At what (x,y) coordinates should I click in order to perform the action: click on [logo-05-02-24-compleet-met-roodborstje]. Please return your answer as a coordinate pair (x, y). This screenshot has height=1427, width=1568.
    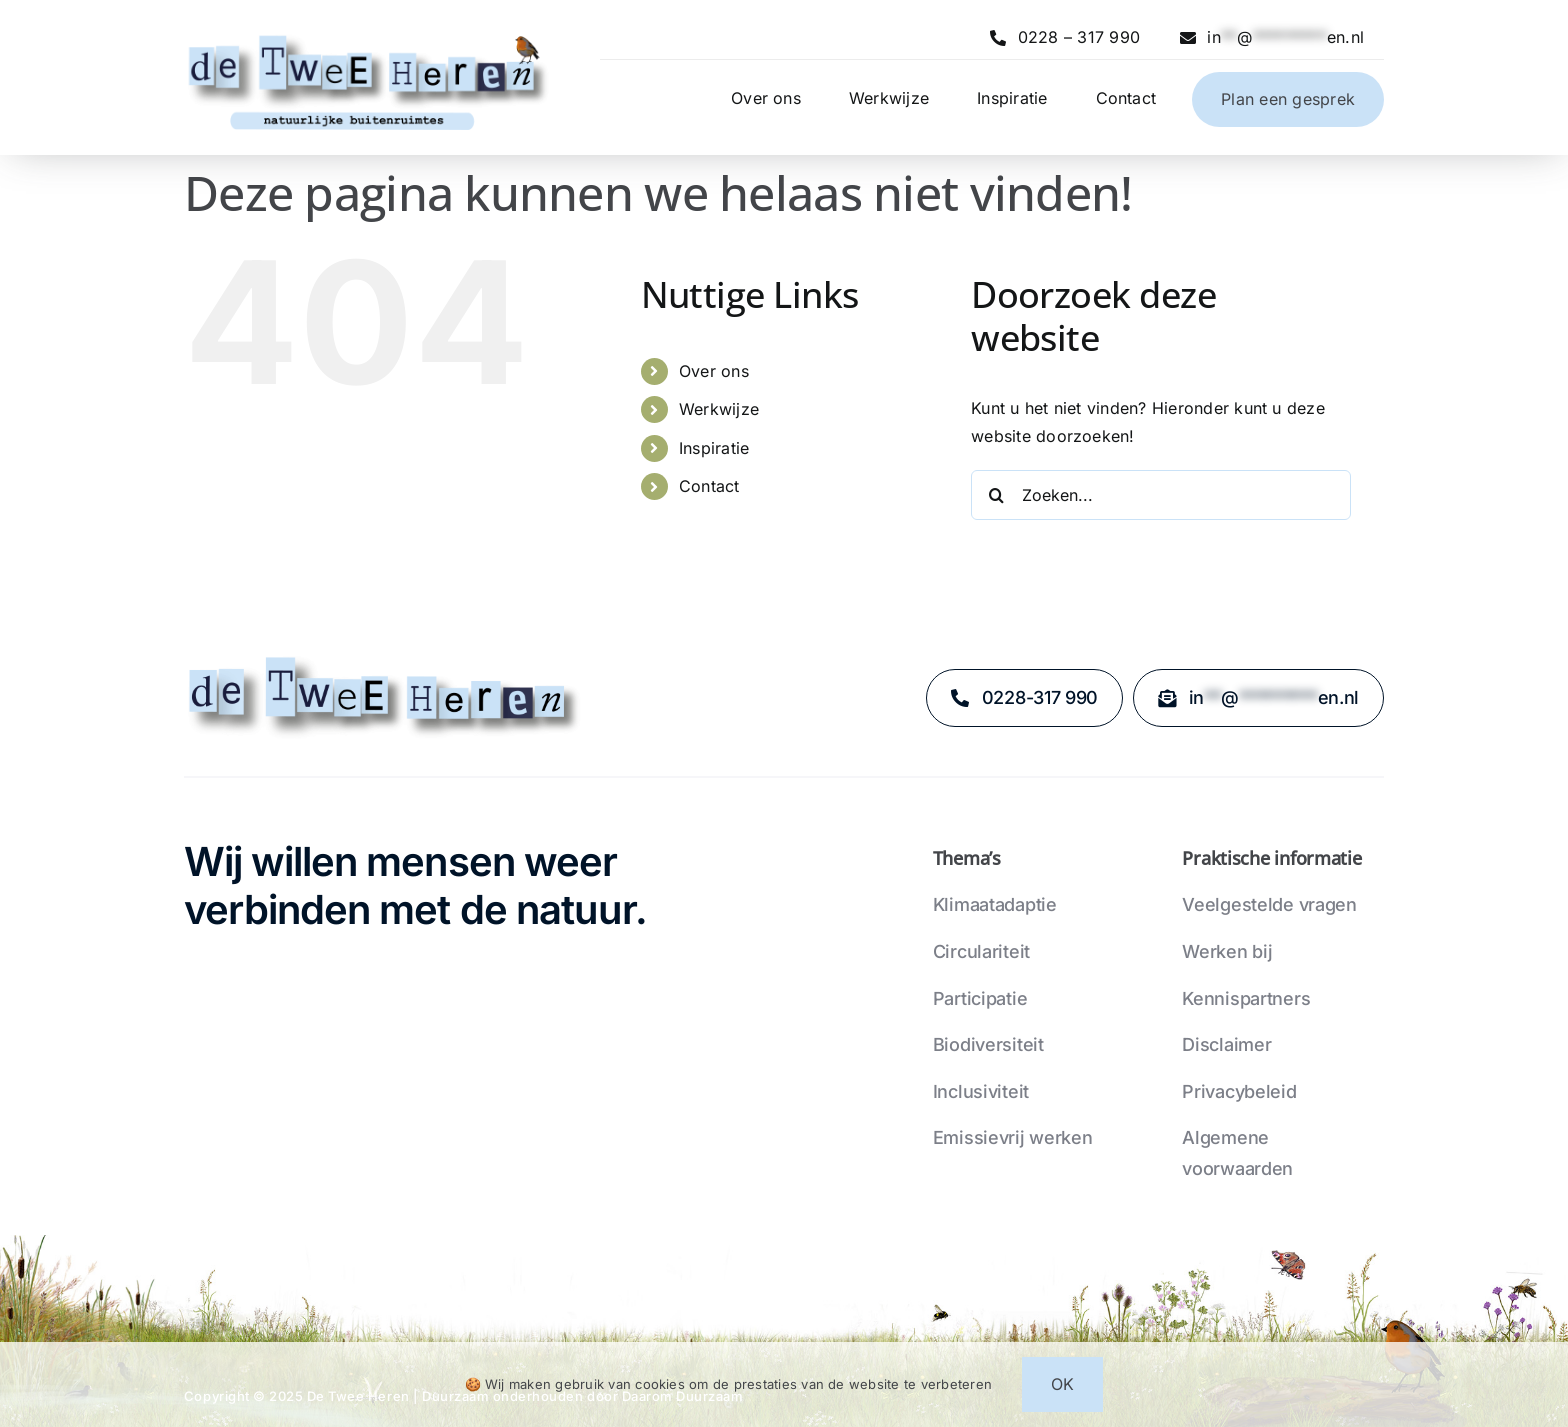
    Looking at the image, I should click on (368, 34).